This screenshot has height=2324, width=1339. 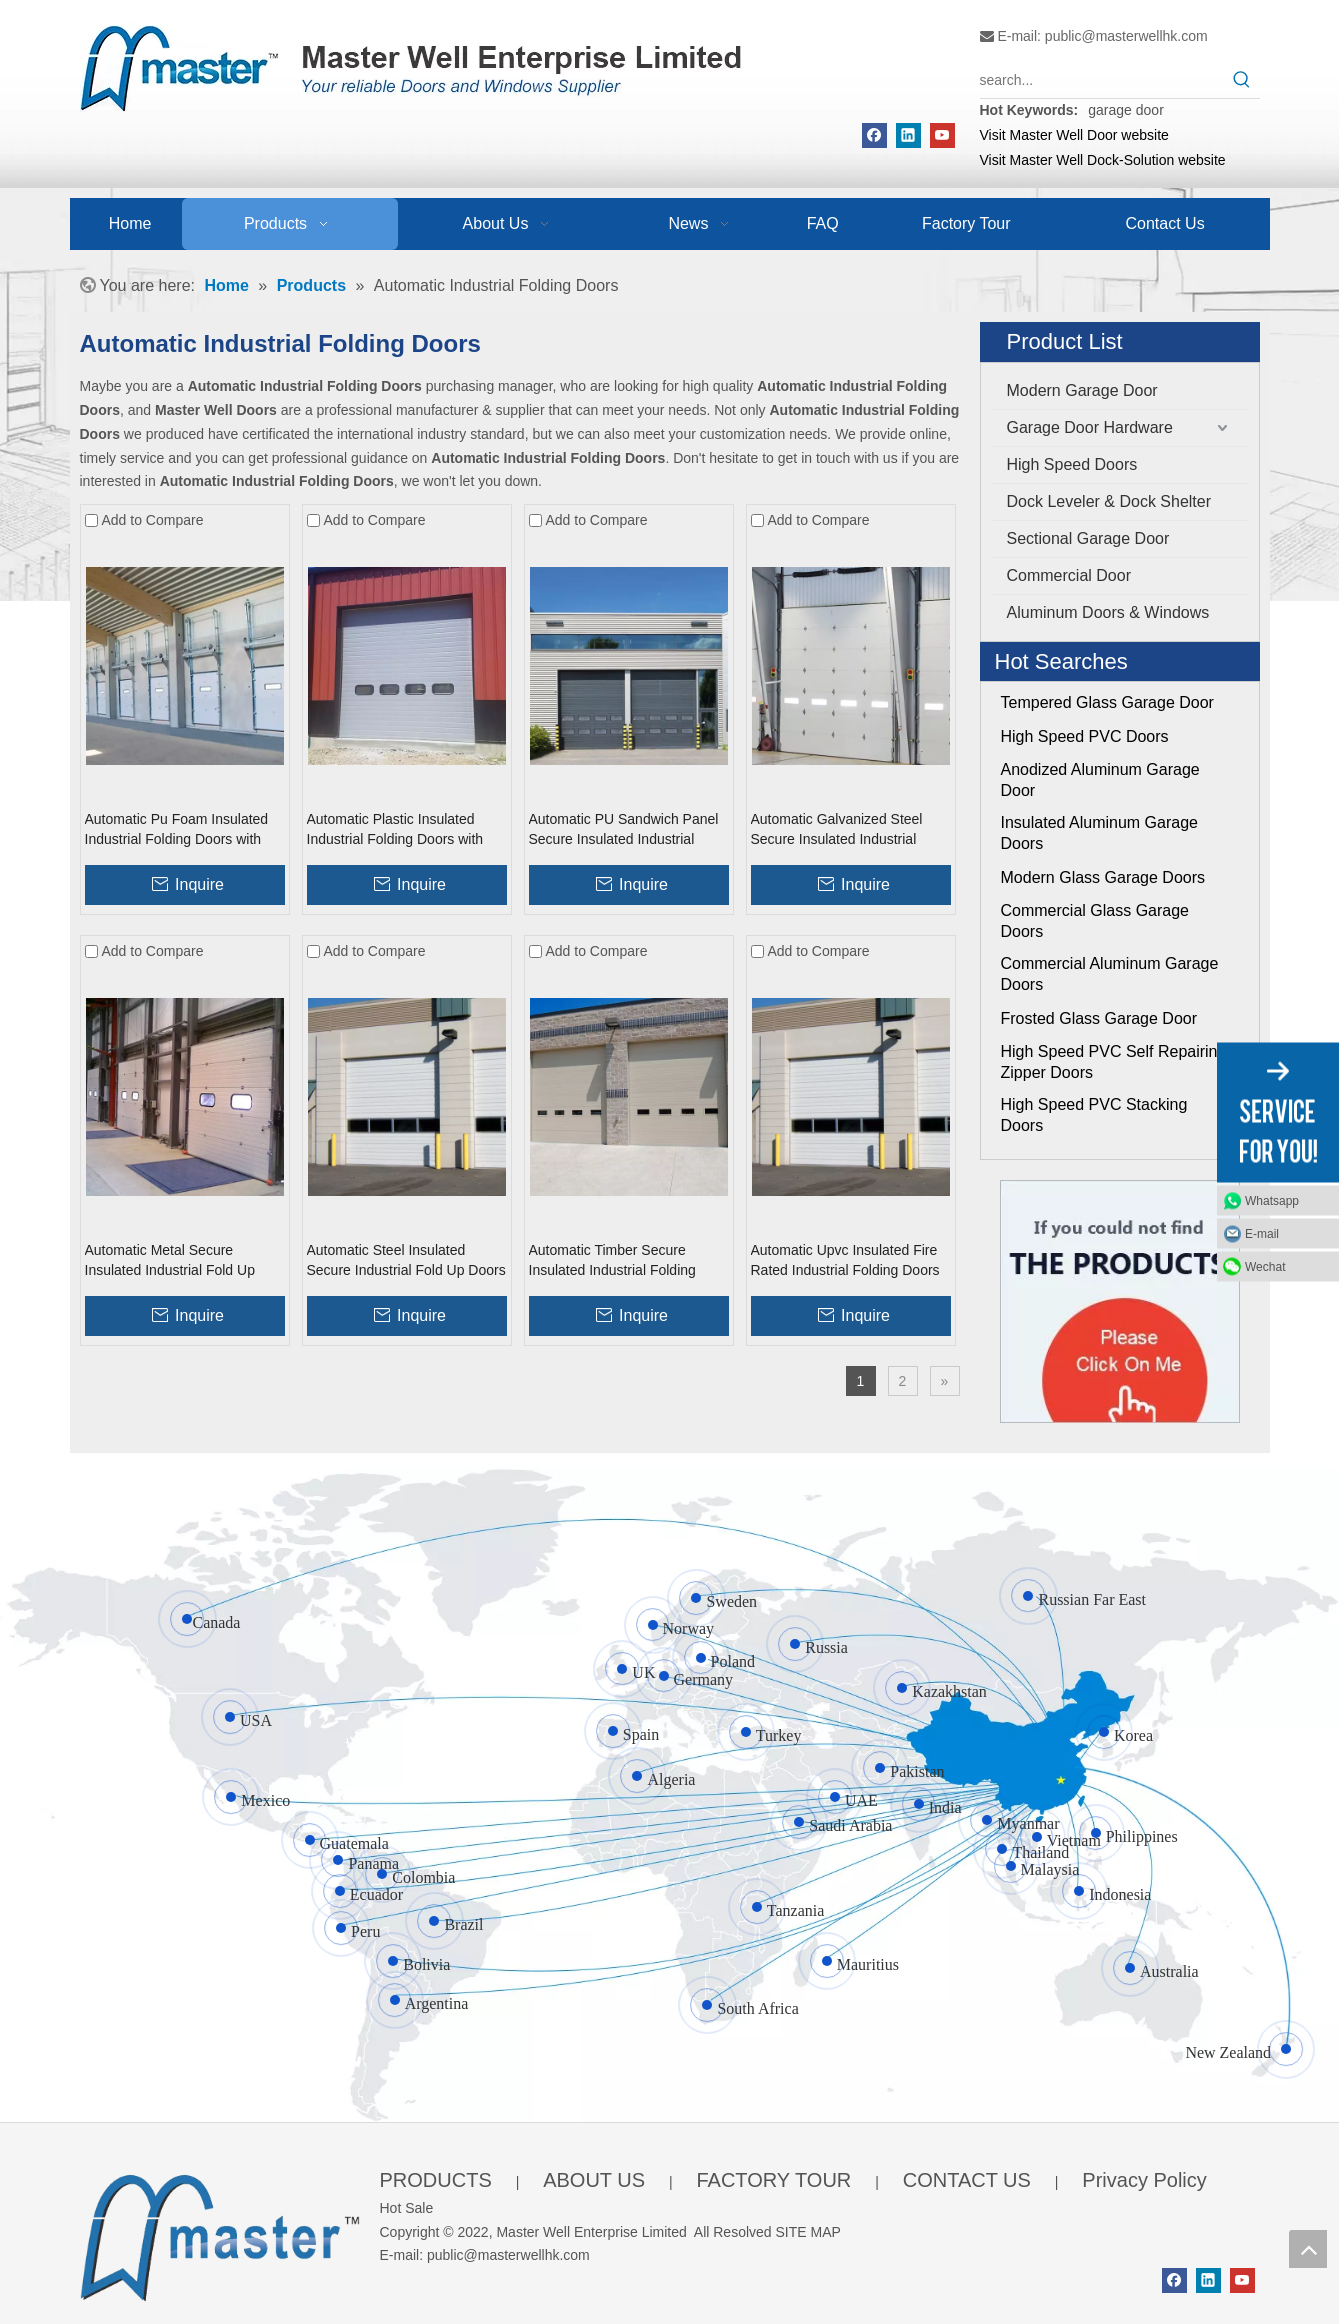 I want to click on CONTACT US, so click(x=967, y=2180).